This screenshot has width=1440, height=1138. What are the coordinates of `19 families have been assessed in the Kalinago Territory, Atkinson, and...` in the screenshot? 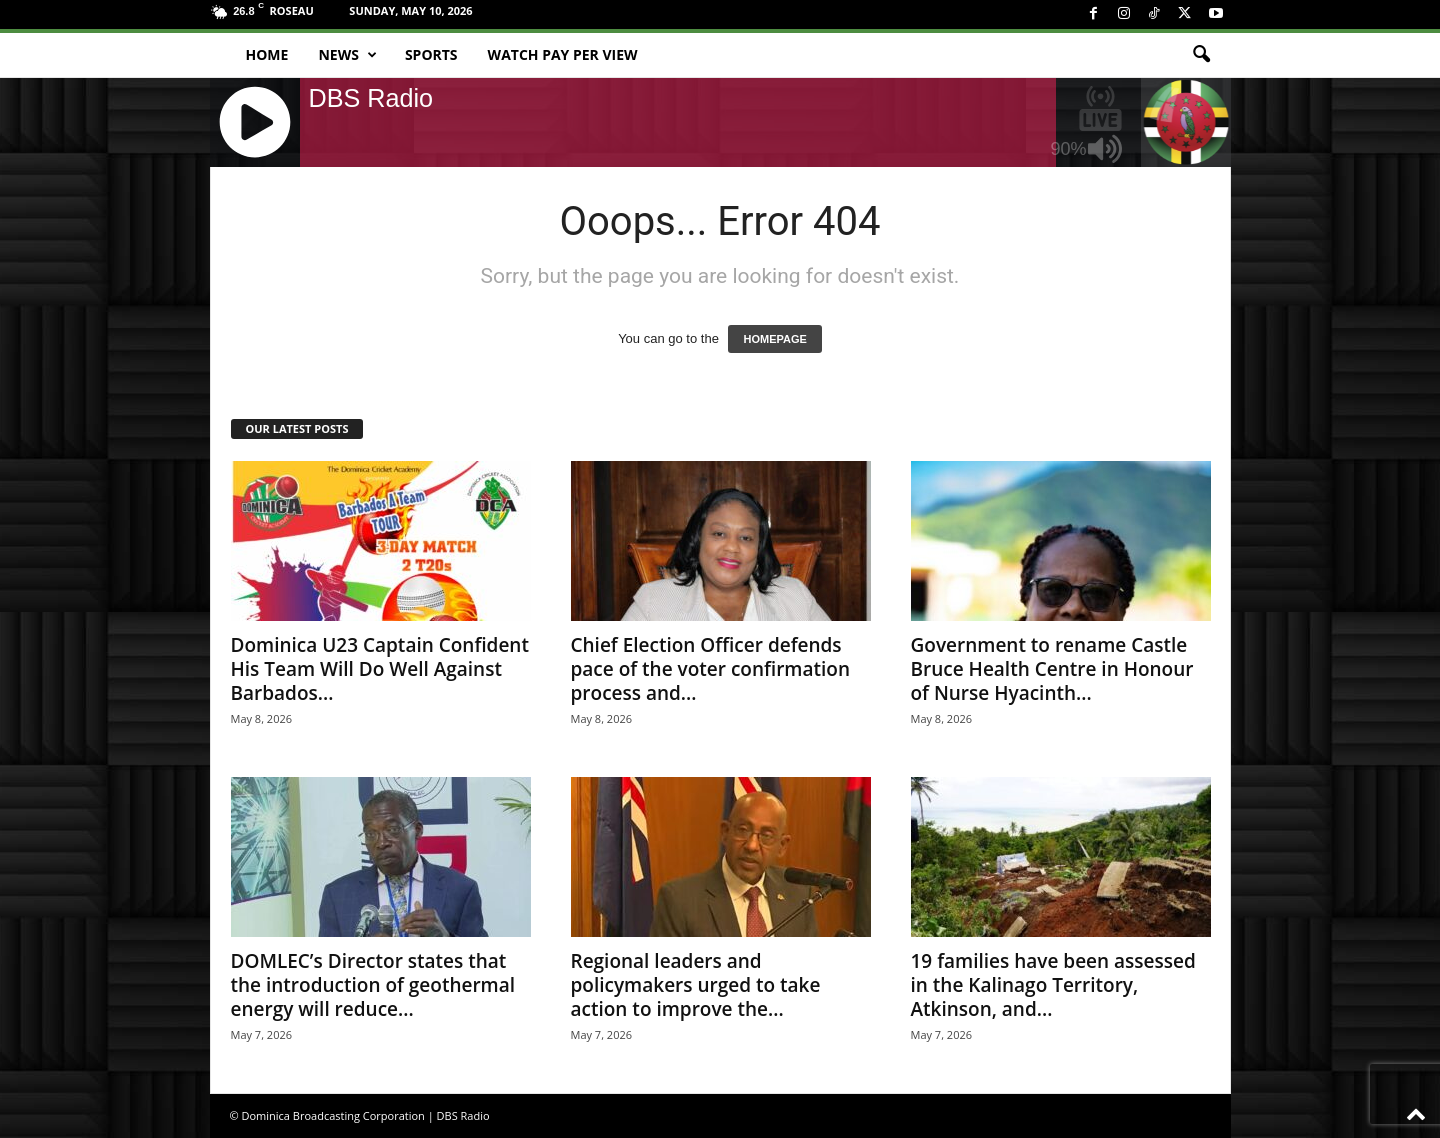 It's located at (1053, 985).